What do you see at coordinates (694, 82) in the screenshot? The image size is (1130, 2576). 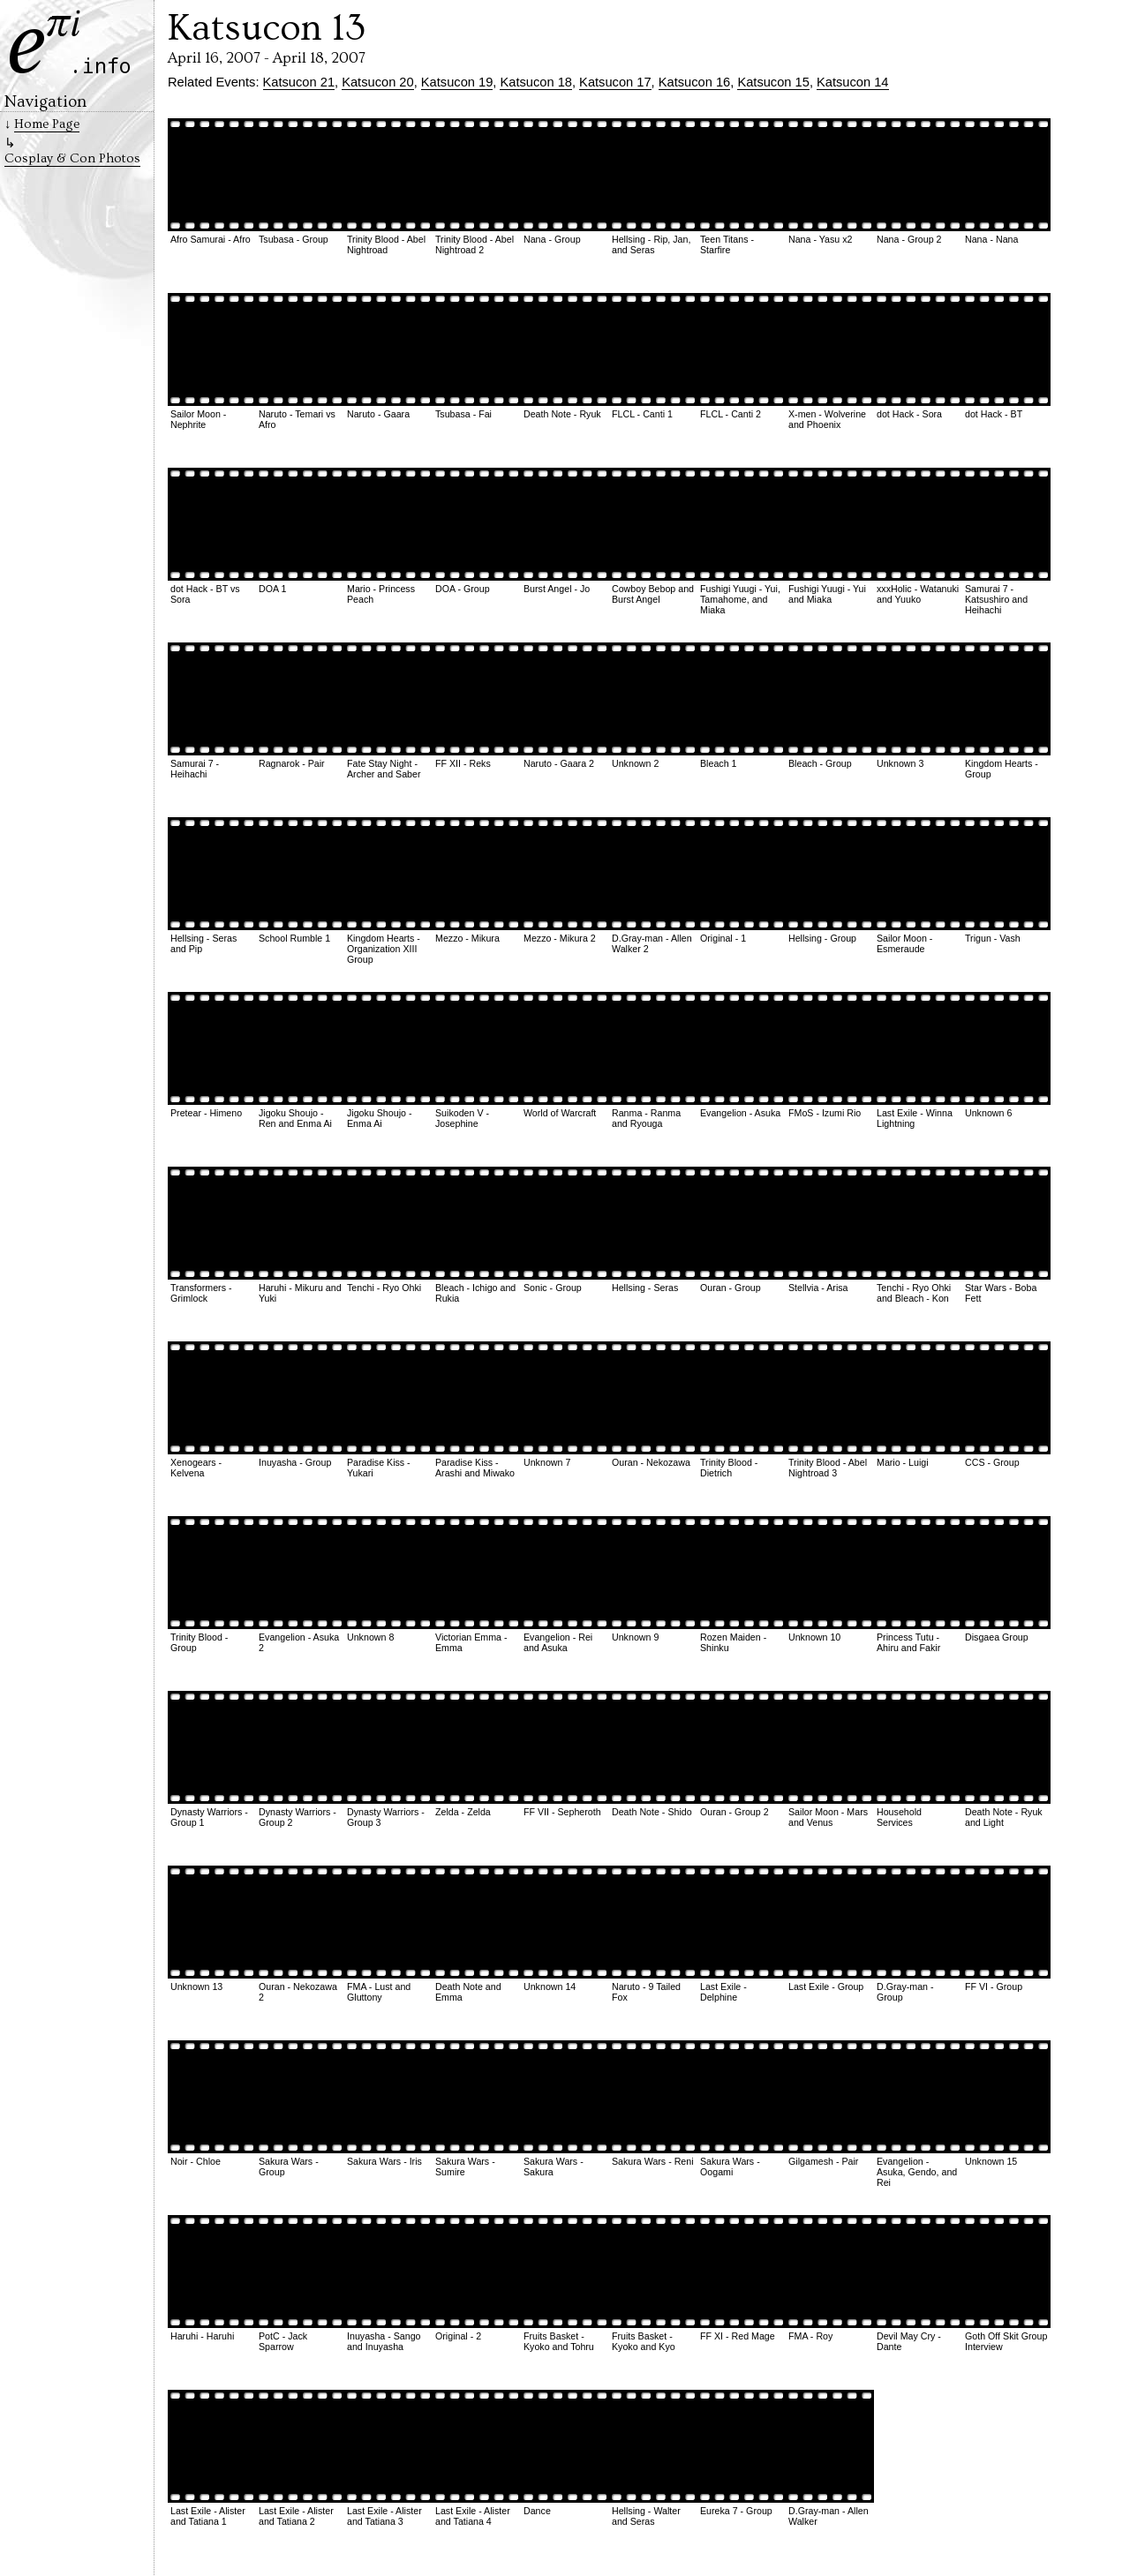 I see `Katsucon 16` at bounding box center [694, 82].